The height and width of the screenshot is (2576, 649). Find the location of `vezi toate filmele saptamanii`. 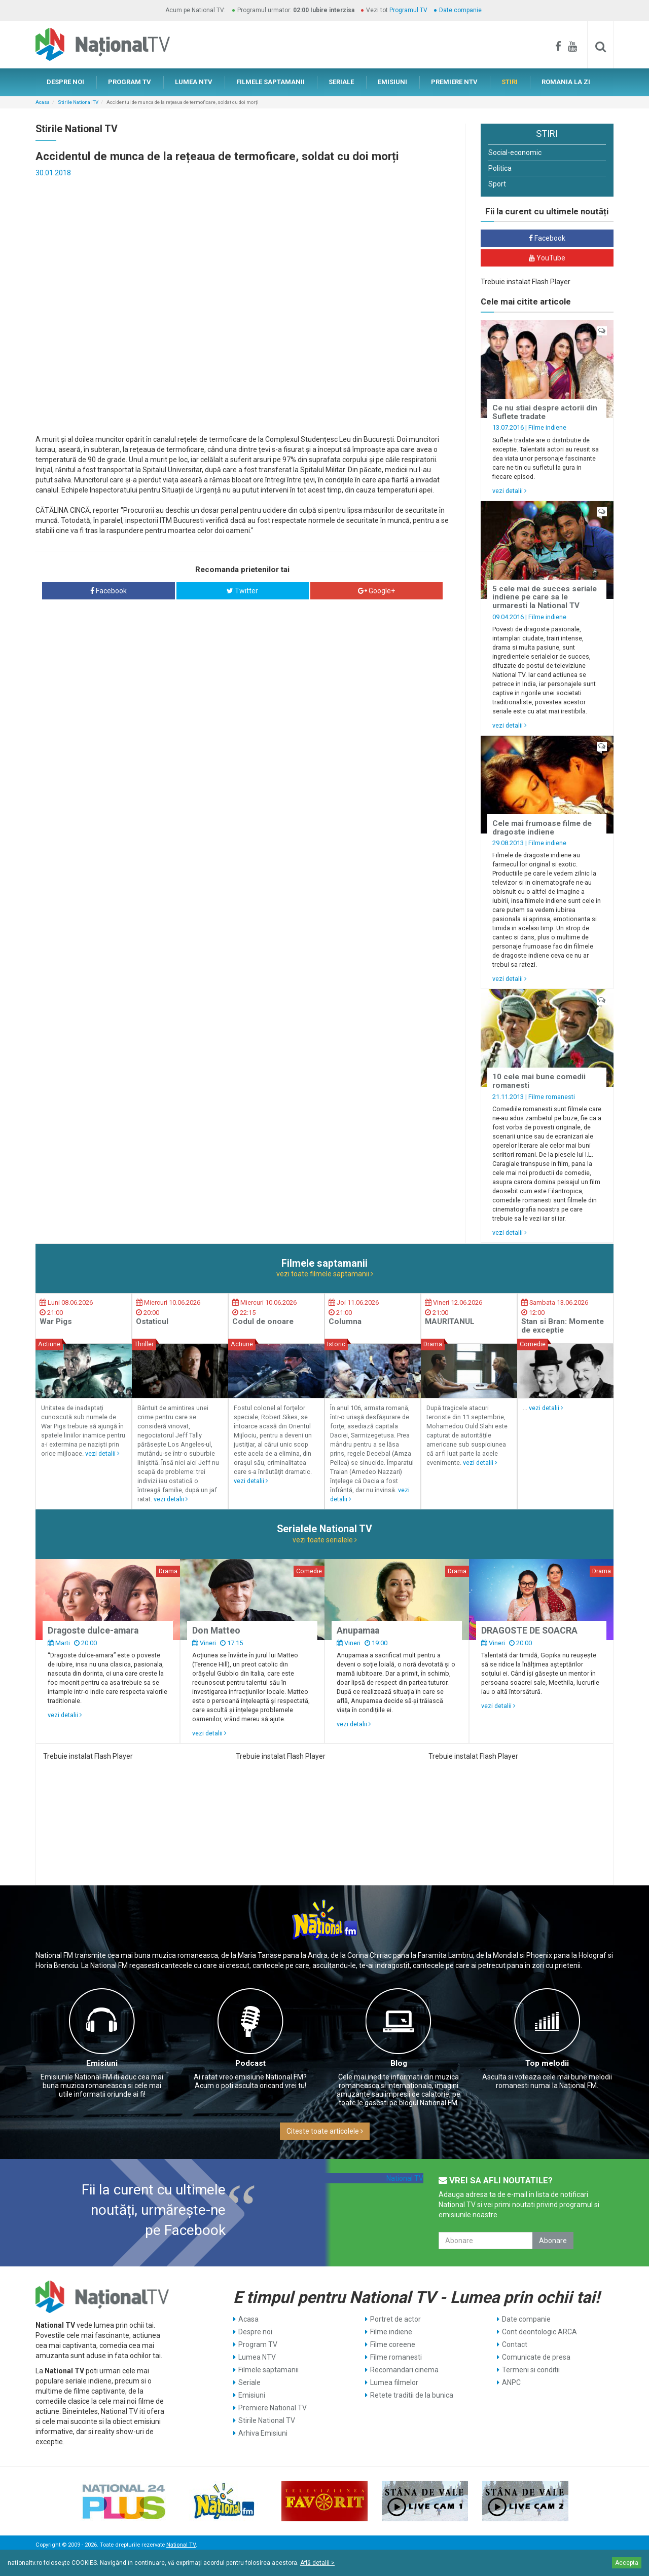

vezi toate filmele saptamanii is located at coordinates (324, 1274).